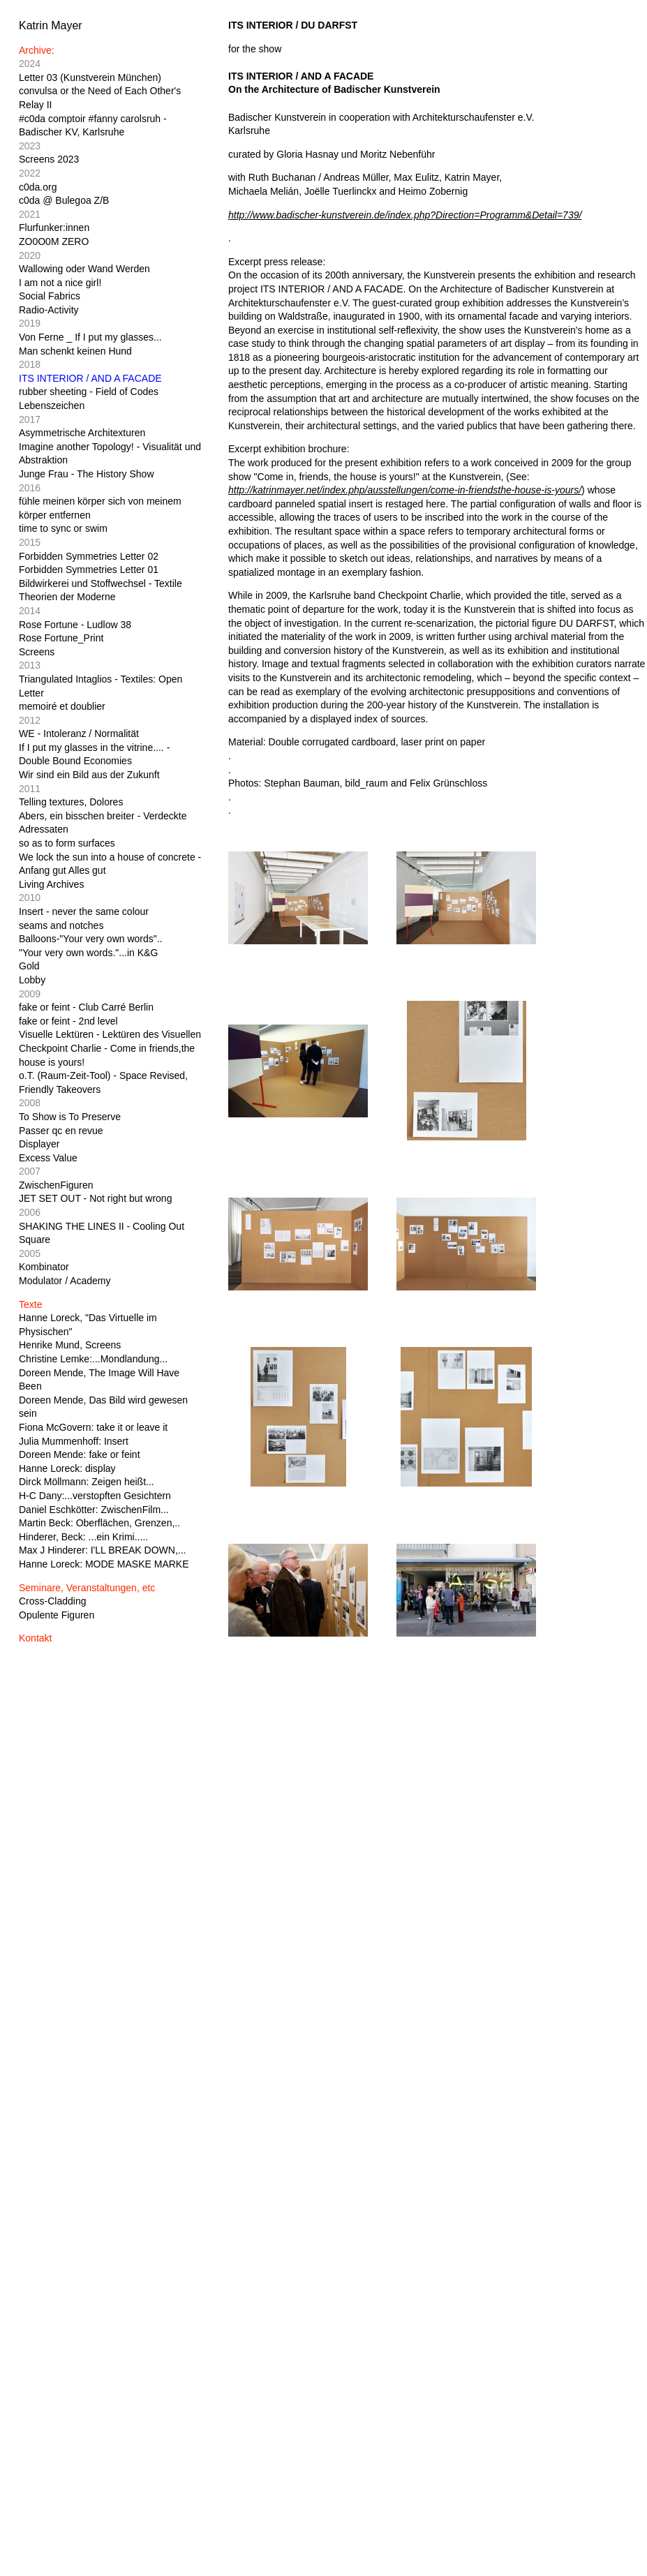 Image resolution: width=647 pixels, height=2576 pixels. I want to click on Radio-Activity, so click(49, 309).